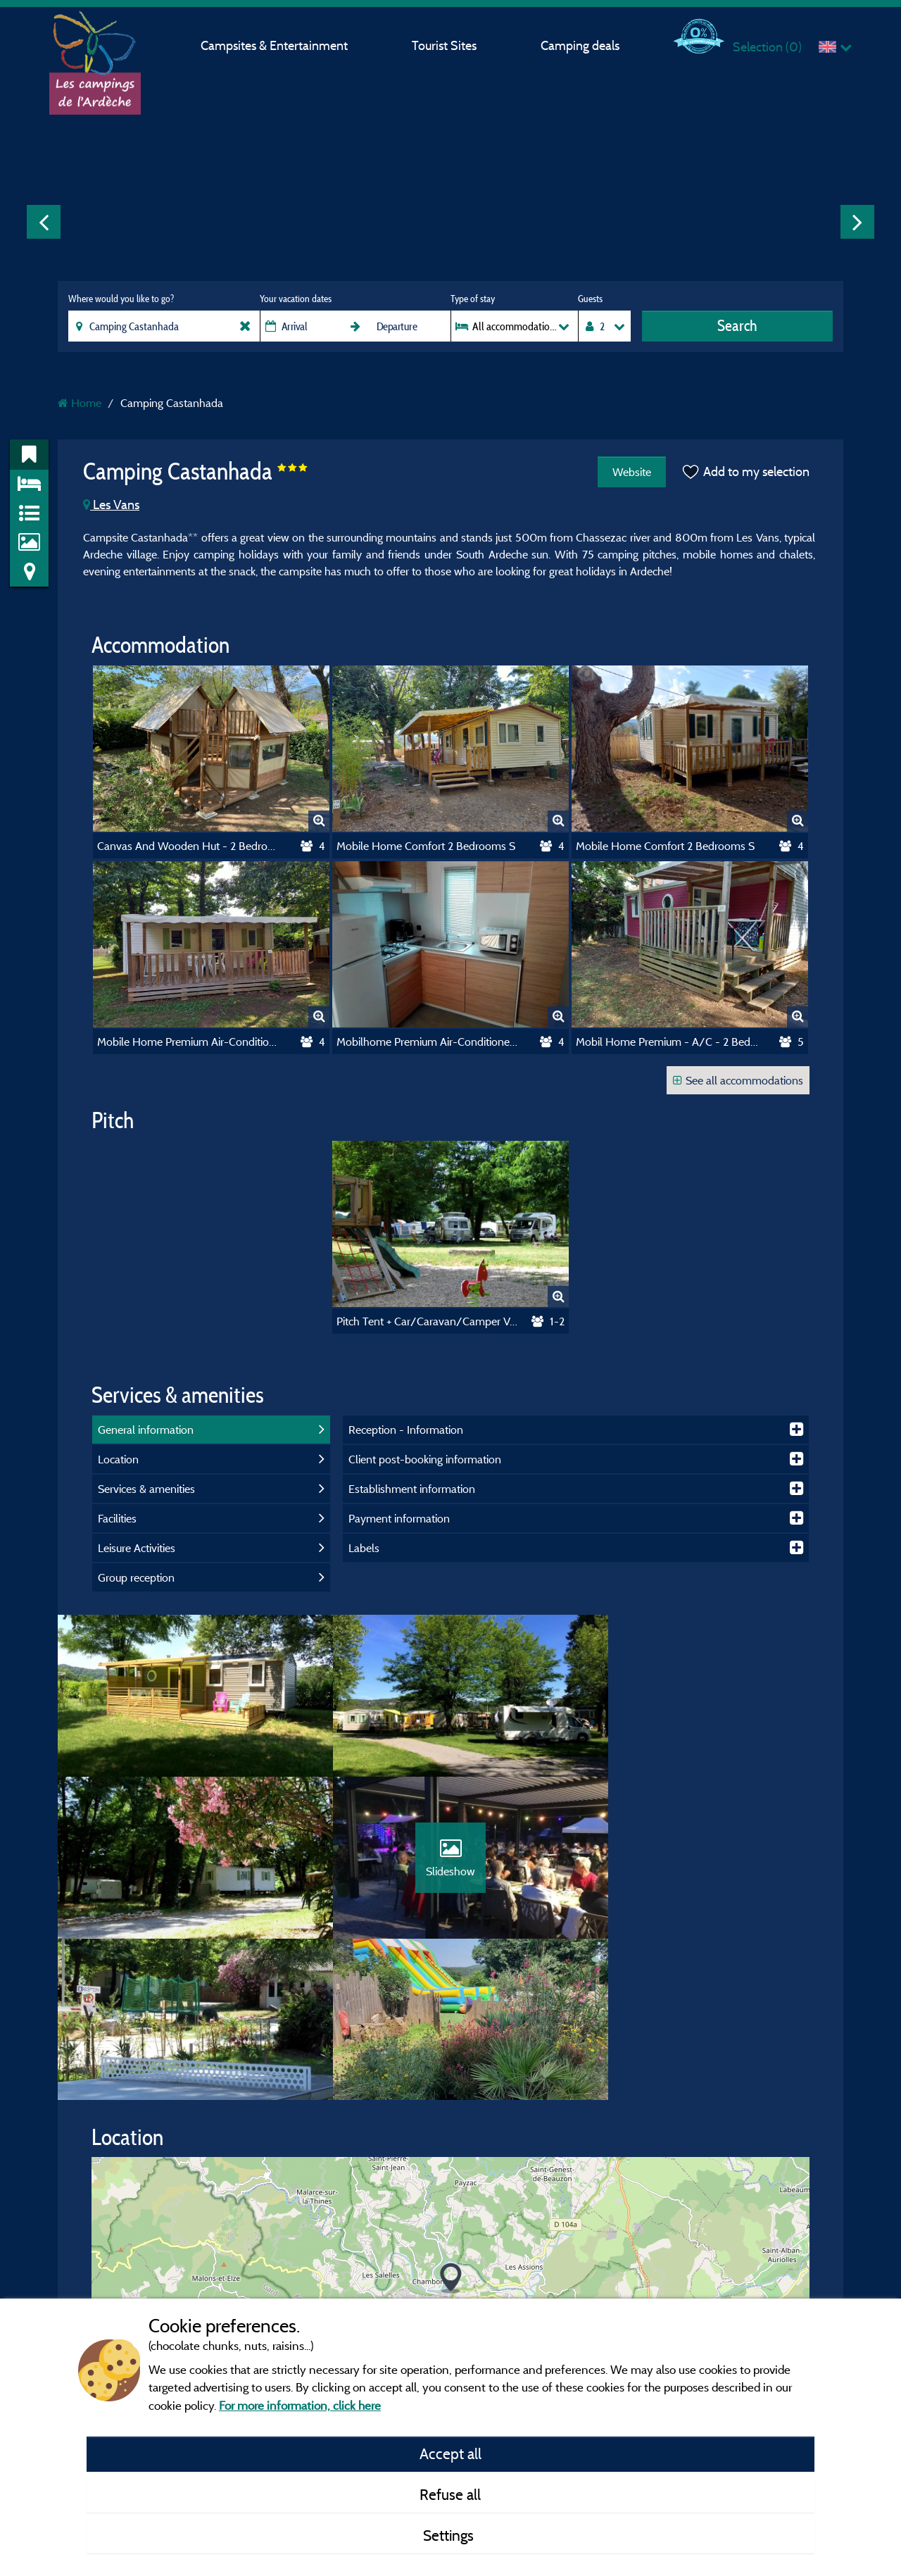 The width and height of the screenshot is (901, 2576). What do you see at coordinates (630, 472) in the screenshot?
I see `Website` at bounding box center [630, 472].